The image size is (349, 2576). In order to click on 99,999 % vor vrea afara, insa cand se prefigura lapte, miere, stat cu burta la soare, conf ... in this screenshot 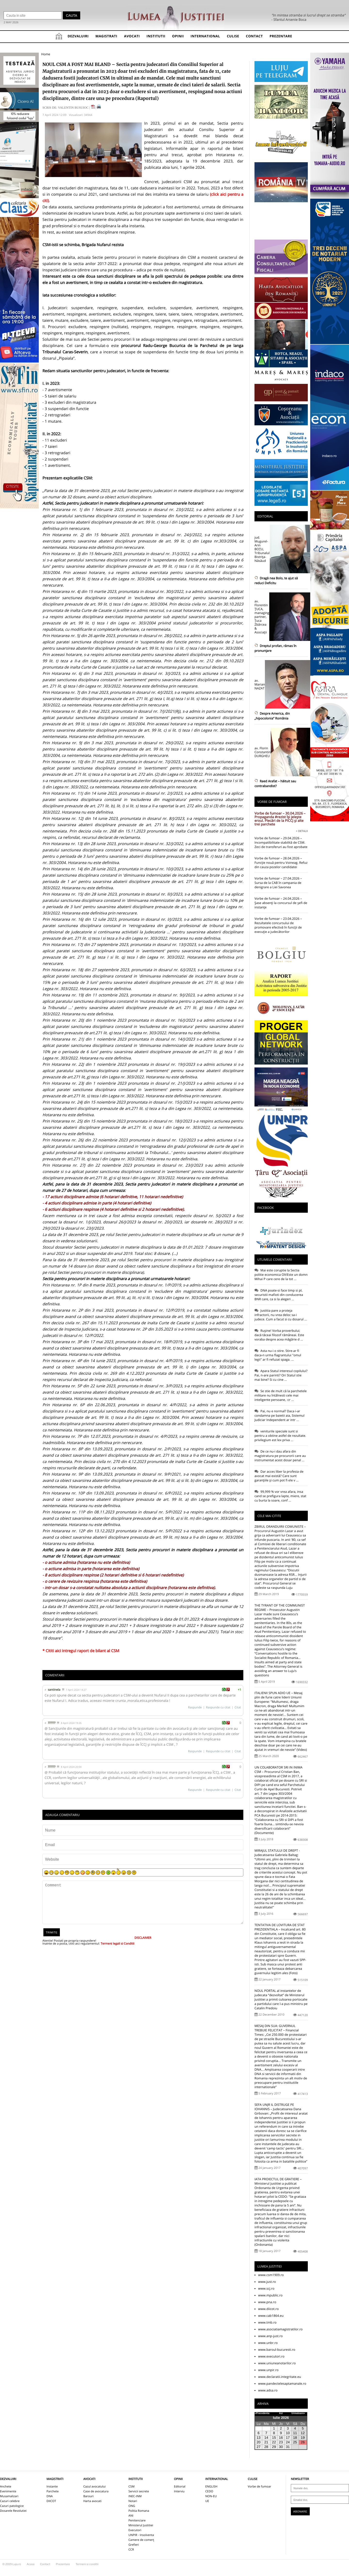, I will do `click(280, 1495)`.